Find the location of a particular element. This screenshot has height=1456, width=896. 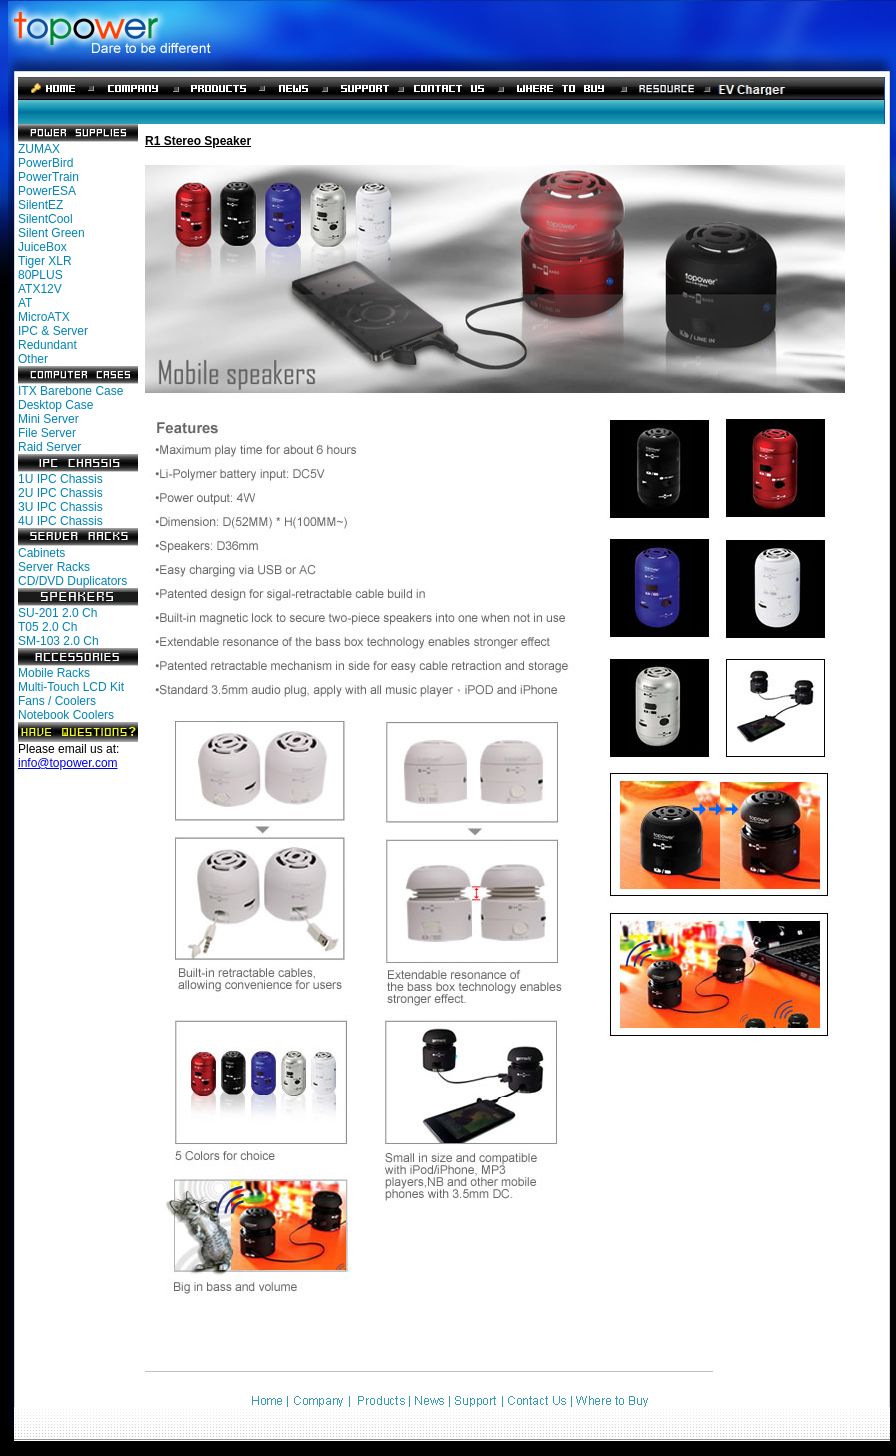

SU-201 2.0 Ch is located at coordinates (57, 613).